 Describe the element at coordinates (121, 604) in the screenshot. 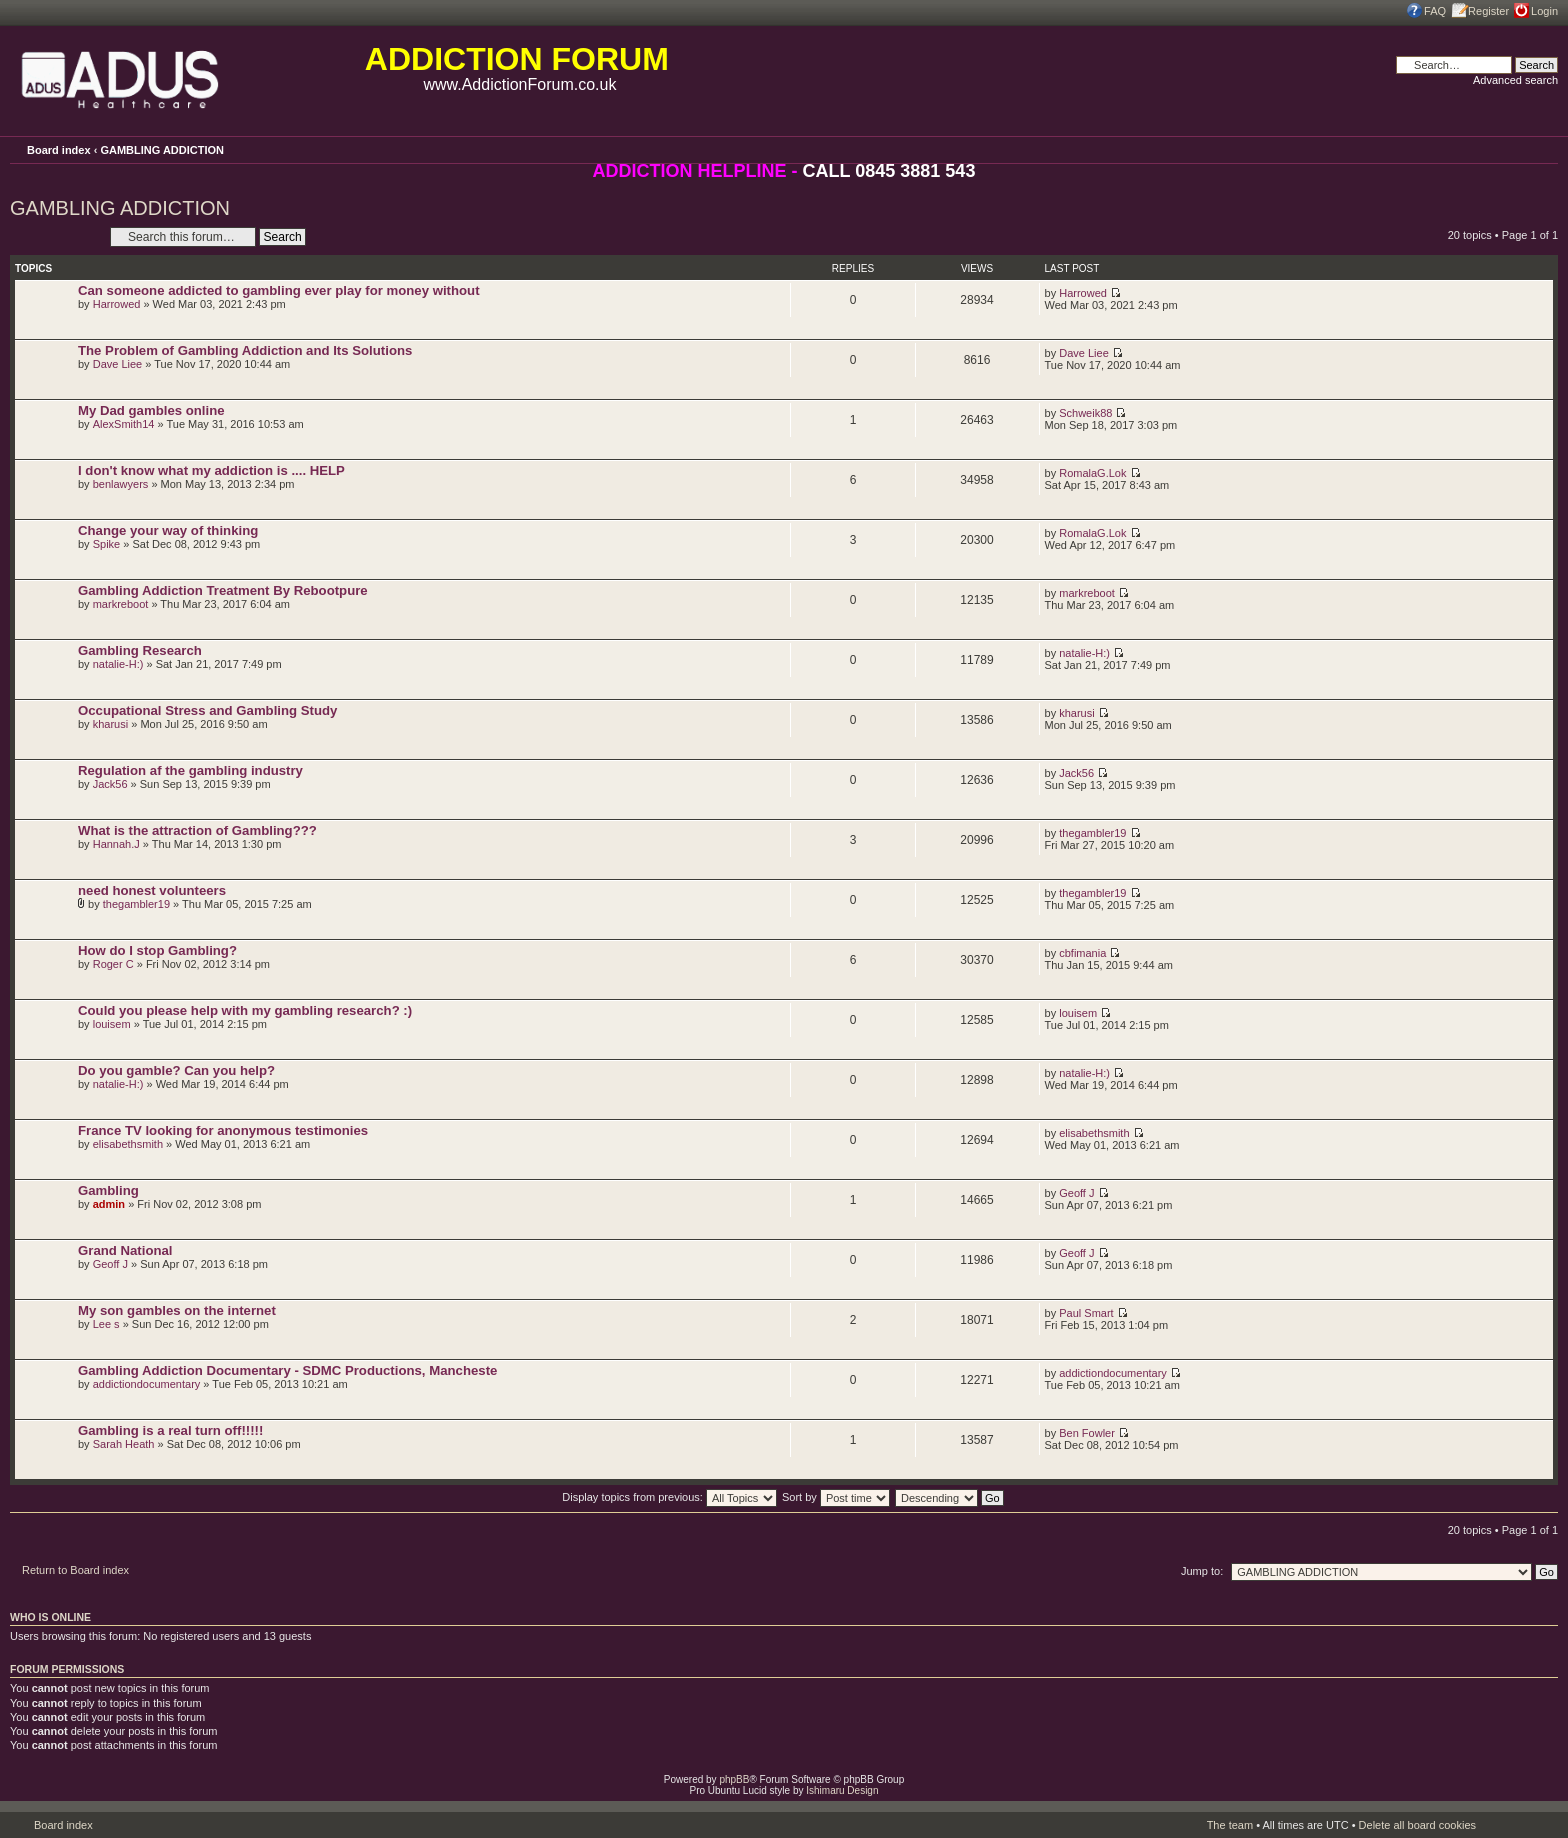

I see `markreboot` at that location.